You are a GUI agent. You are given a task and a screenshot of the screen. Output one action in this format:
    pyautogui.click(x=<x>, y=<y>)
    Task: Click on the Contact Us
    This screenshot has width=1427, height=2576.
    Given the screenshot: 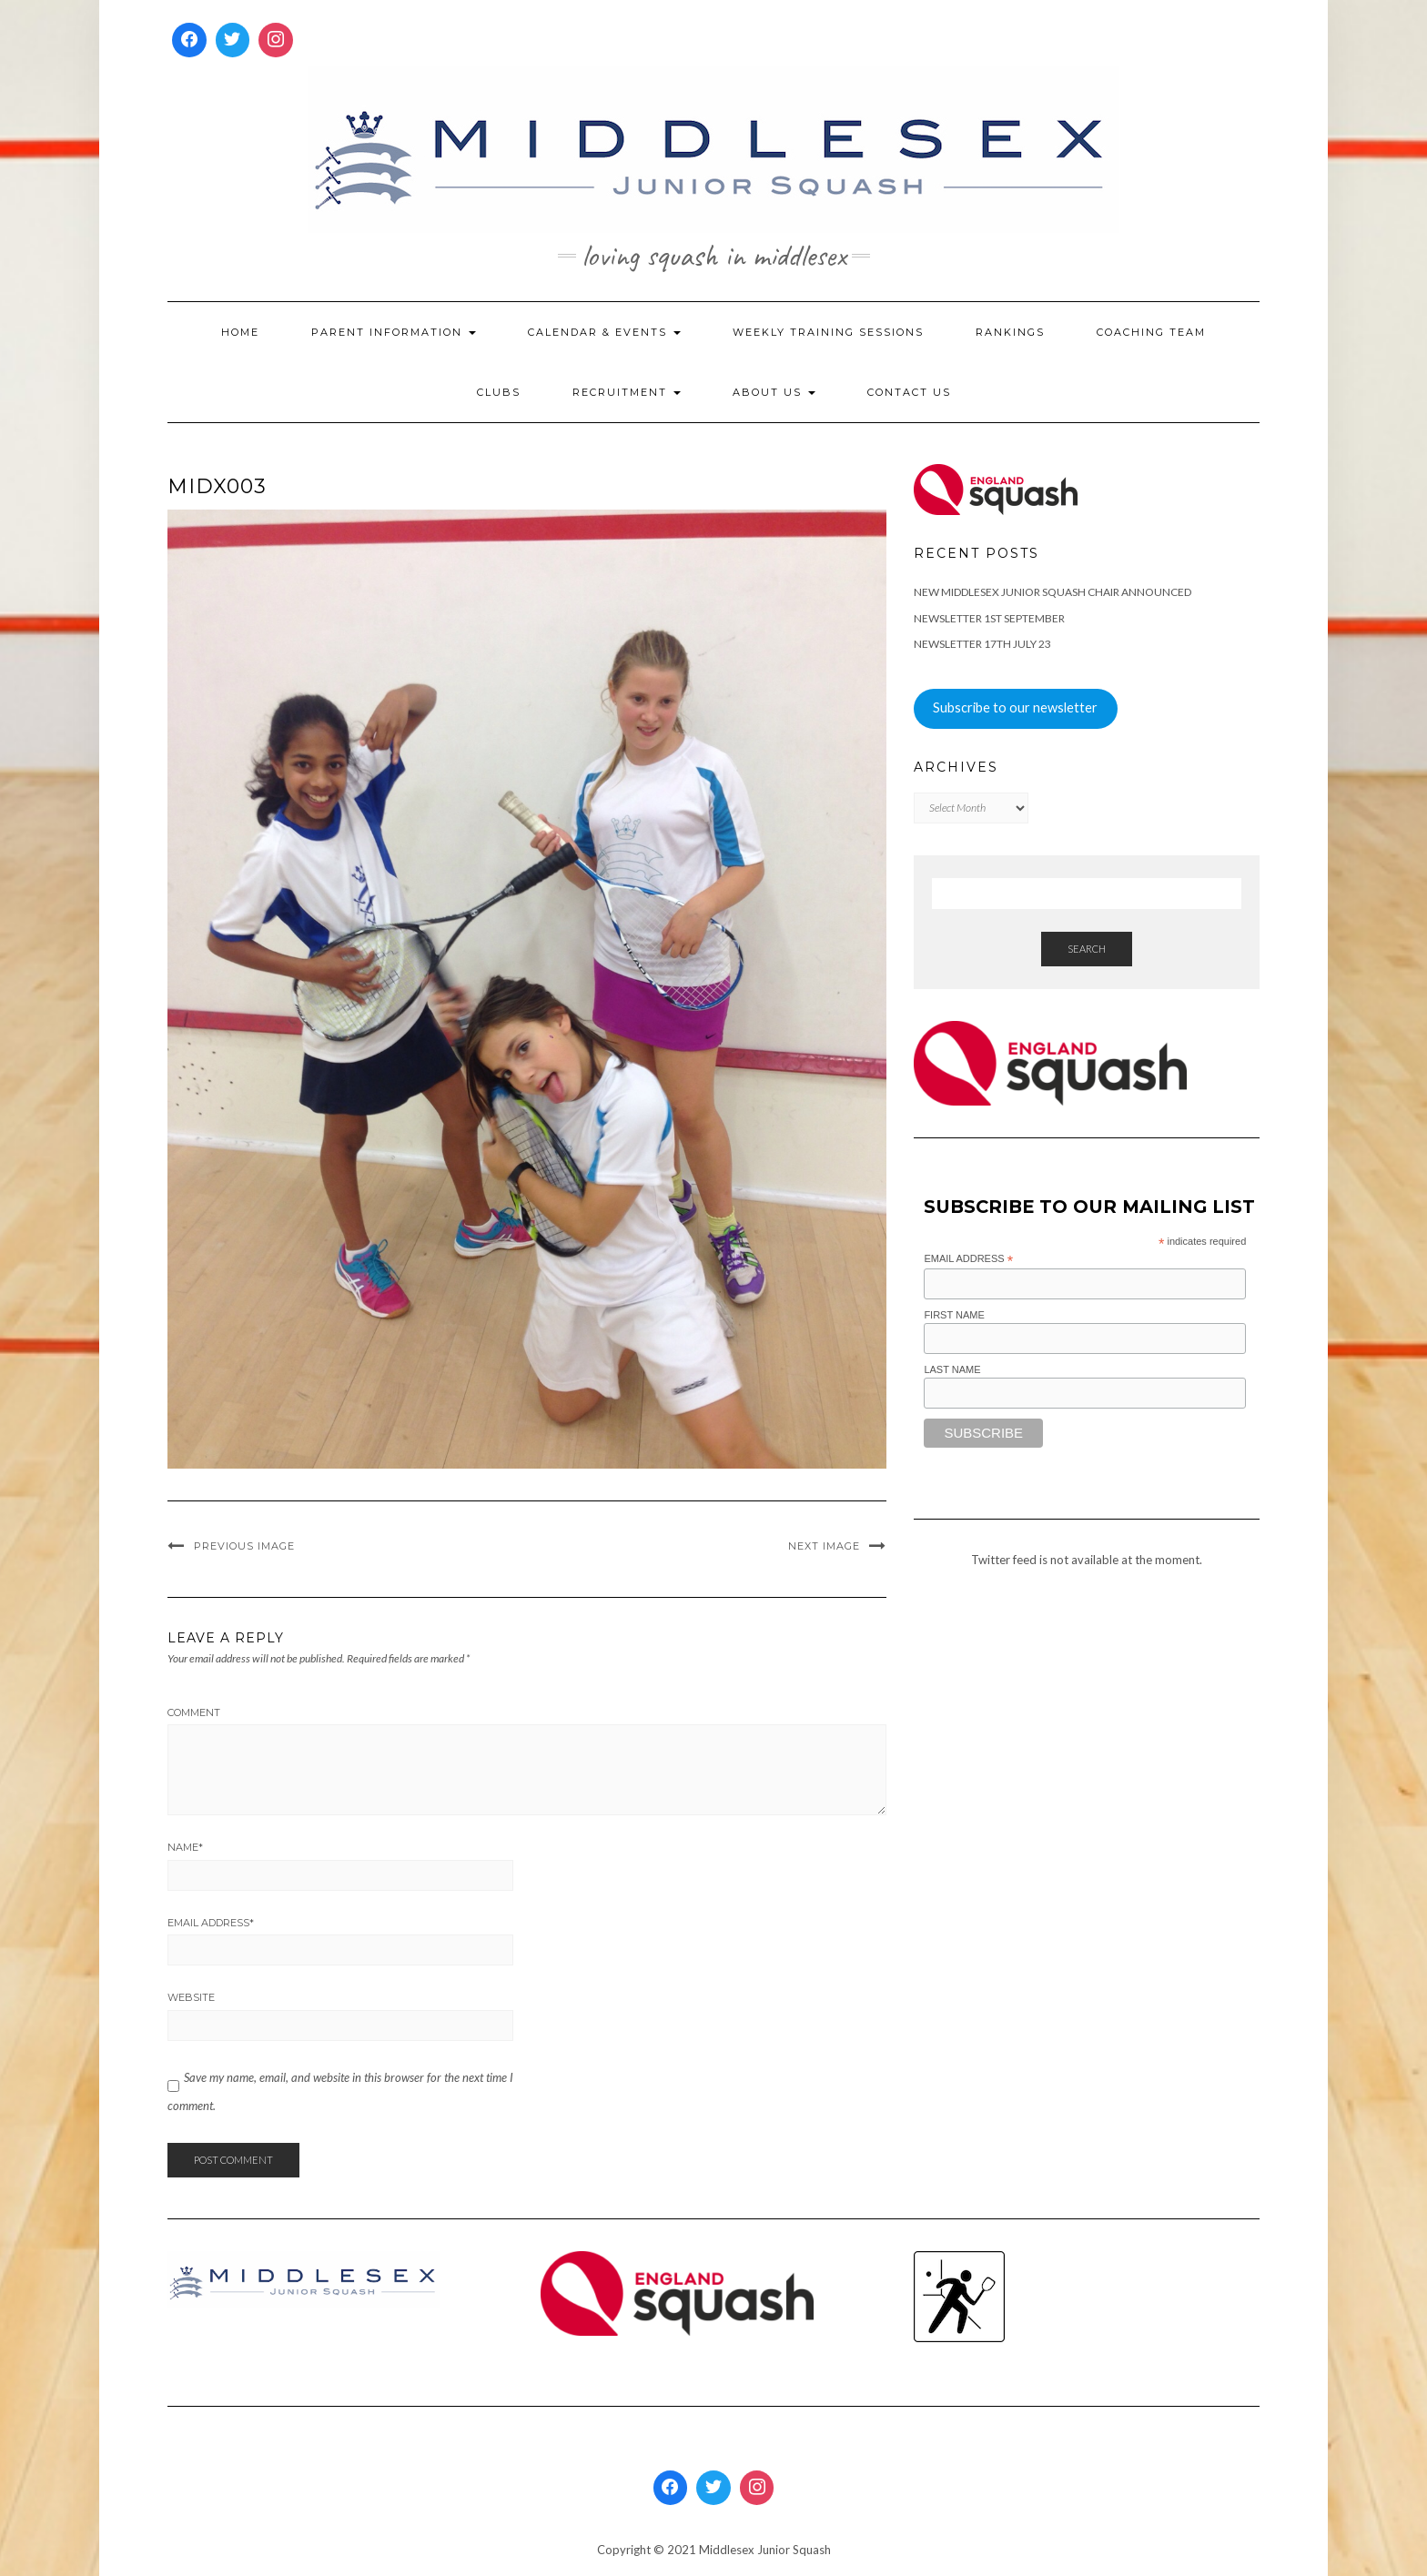 What is the action you would take?
    pyautogui.click(x=909, y=392)
    